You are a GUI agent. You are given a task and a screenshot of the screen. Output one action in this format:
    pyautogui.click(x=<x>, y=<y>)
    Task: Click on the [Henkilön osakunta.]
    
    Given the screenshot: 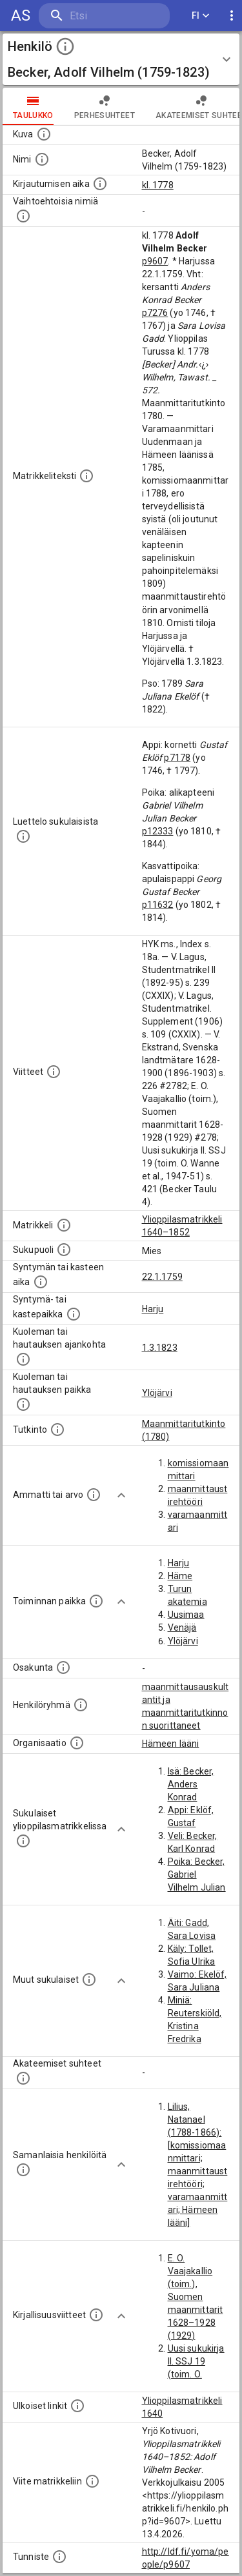 What is the action you would take?
    pyautogui.click(x=63, y=1667)
    